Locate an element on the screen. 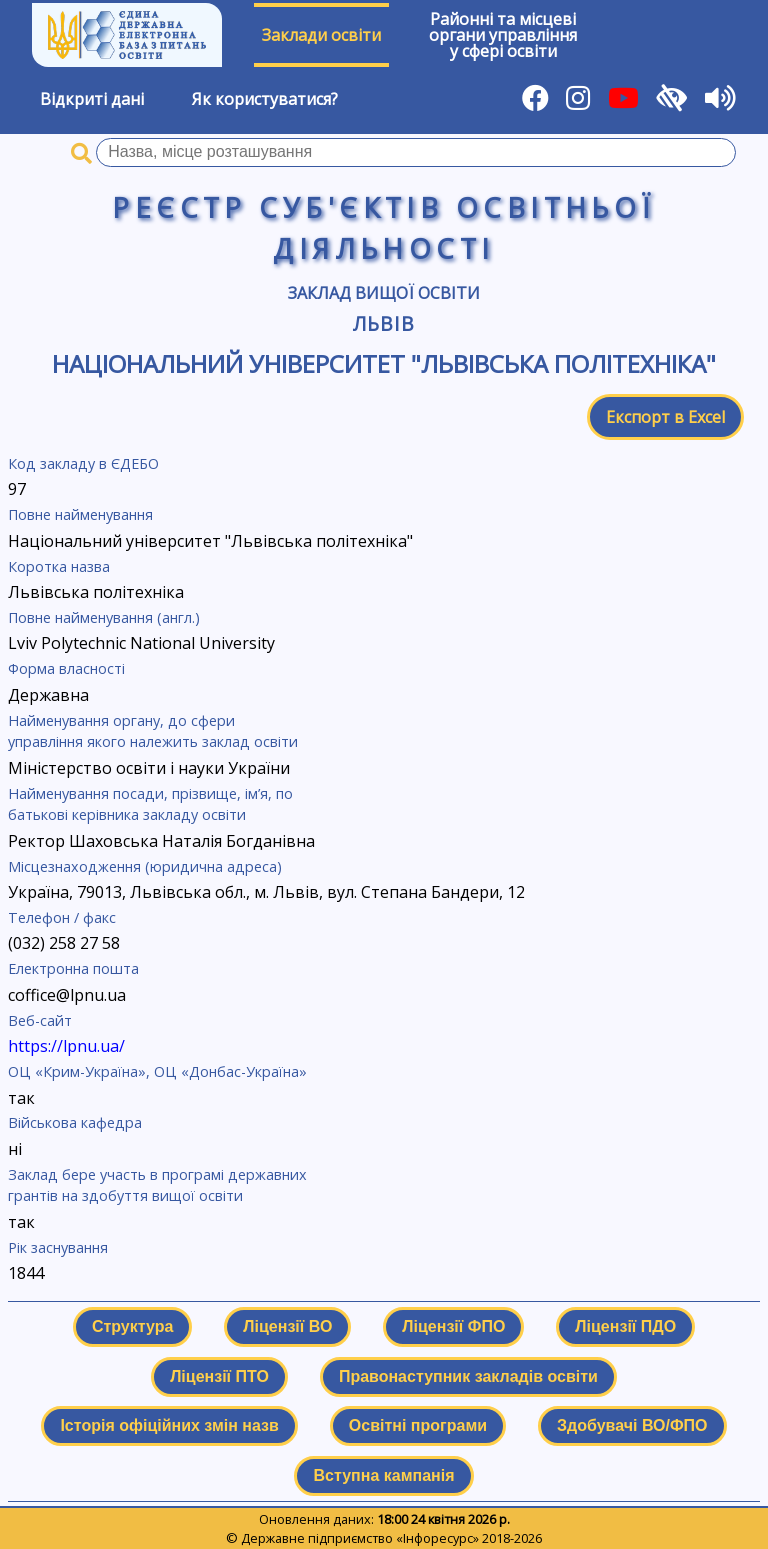  Ліцензії ПДО is located at coordinates (625, 1326).